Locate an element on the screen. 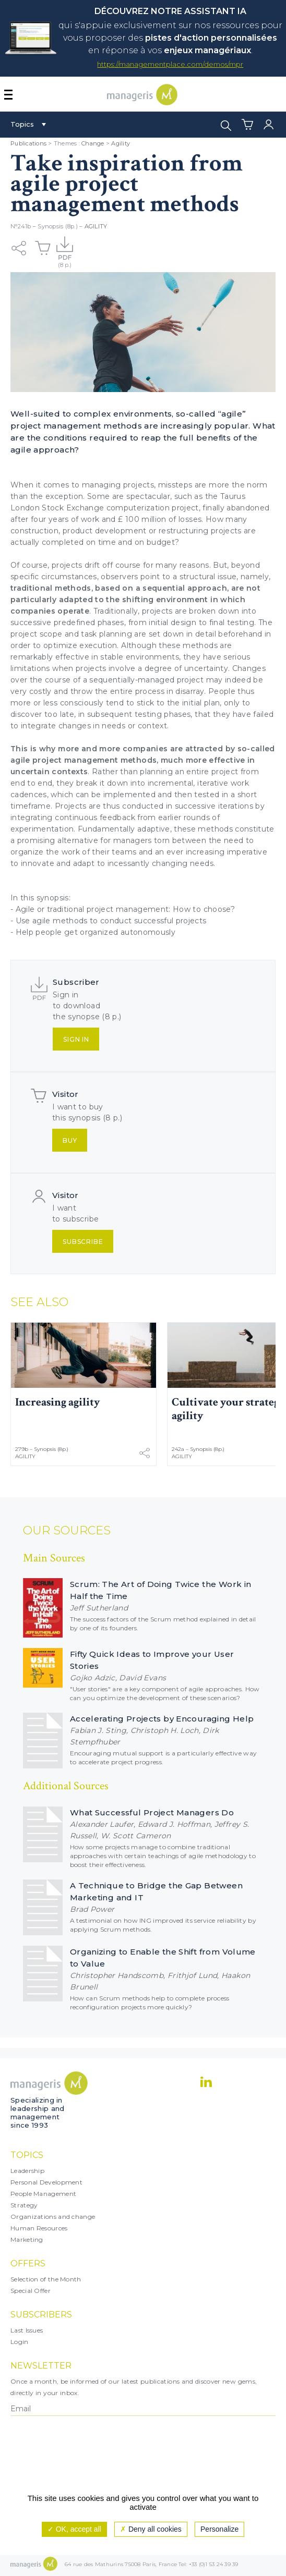 The width and height of the screenshot is (286, 2576). OK, accept all is located at coordinates (74, 2529).